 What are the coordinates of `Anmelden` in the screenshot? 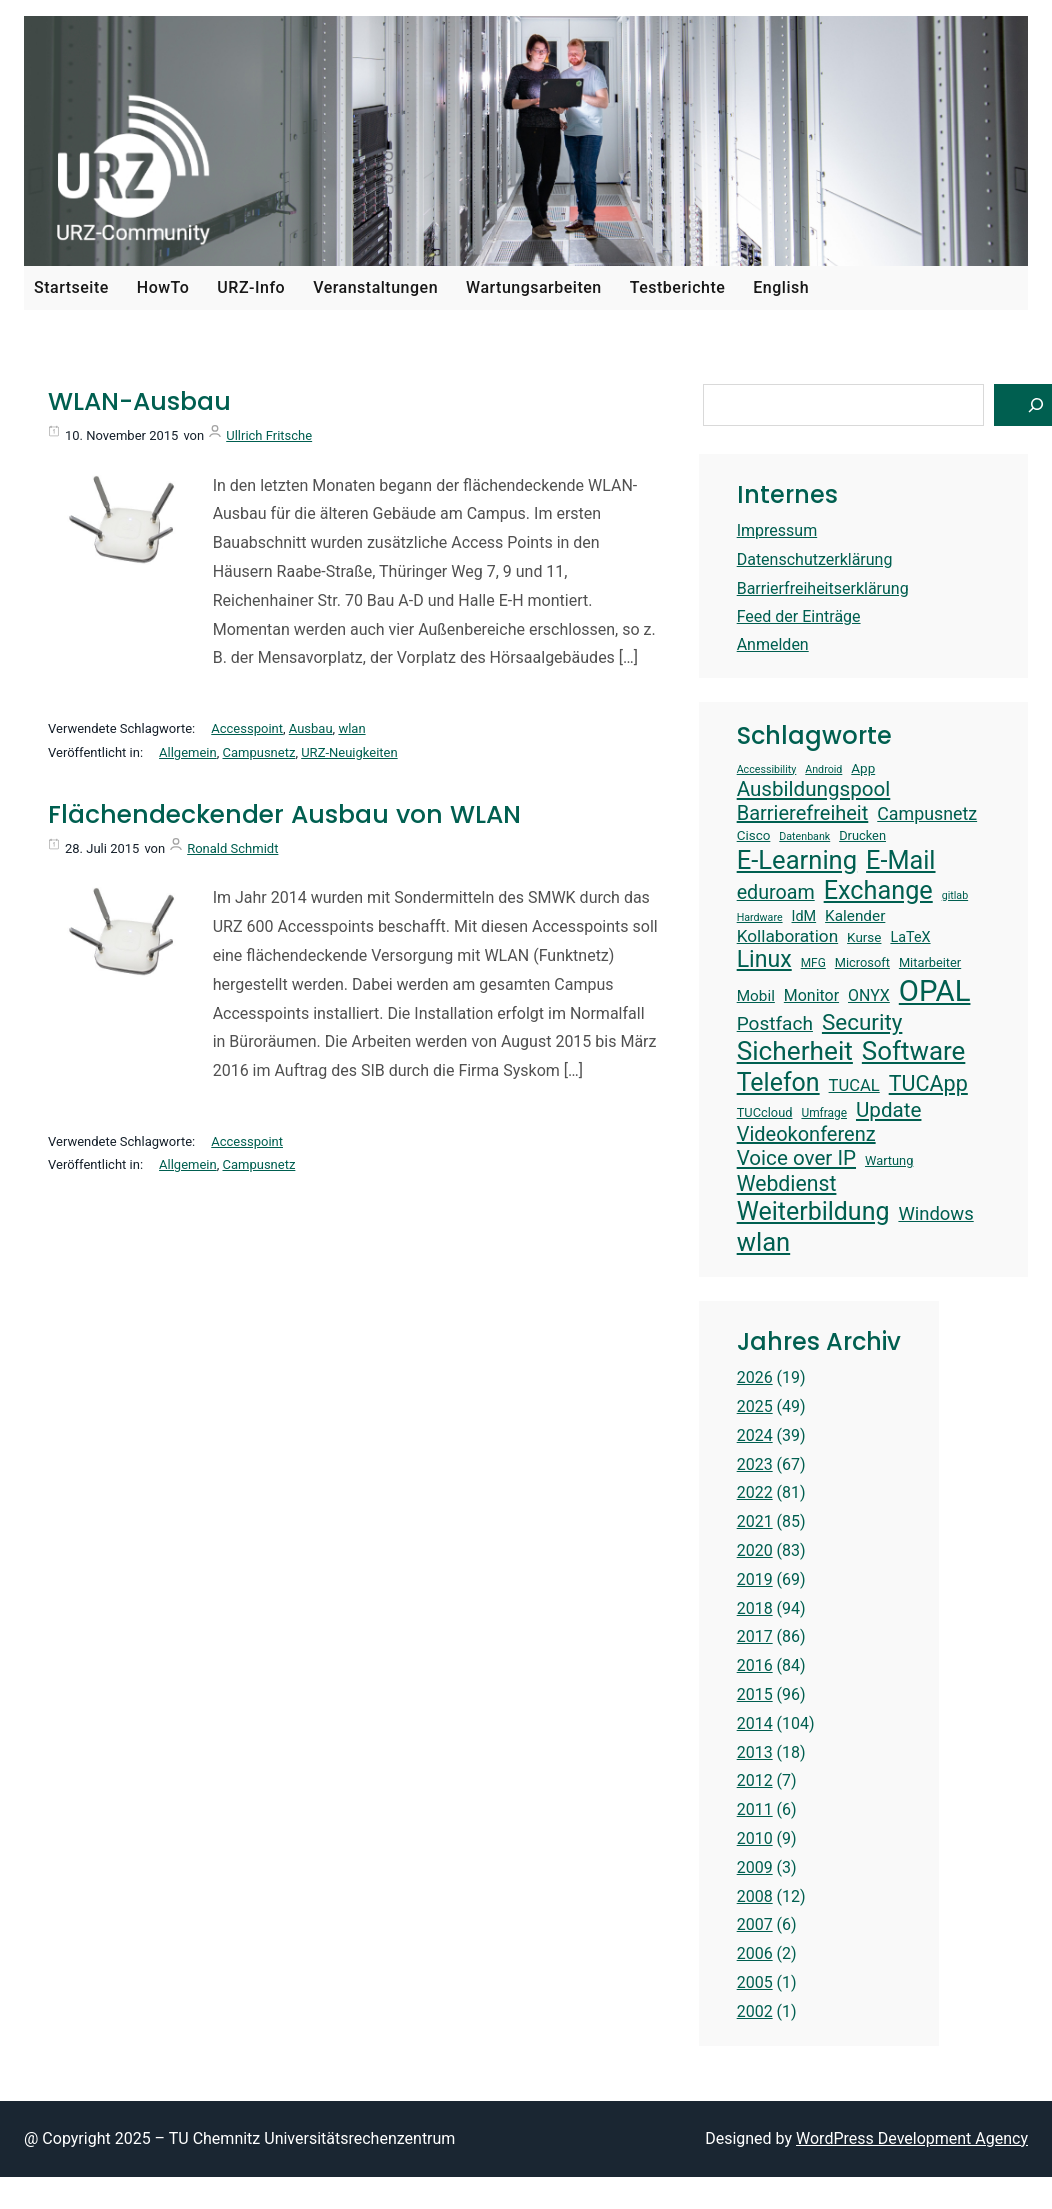 It's located at (773, 644).